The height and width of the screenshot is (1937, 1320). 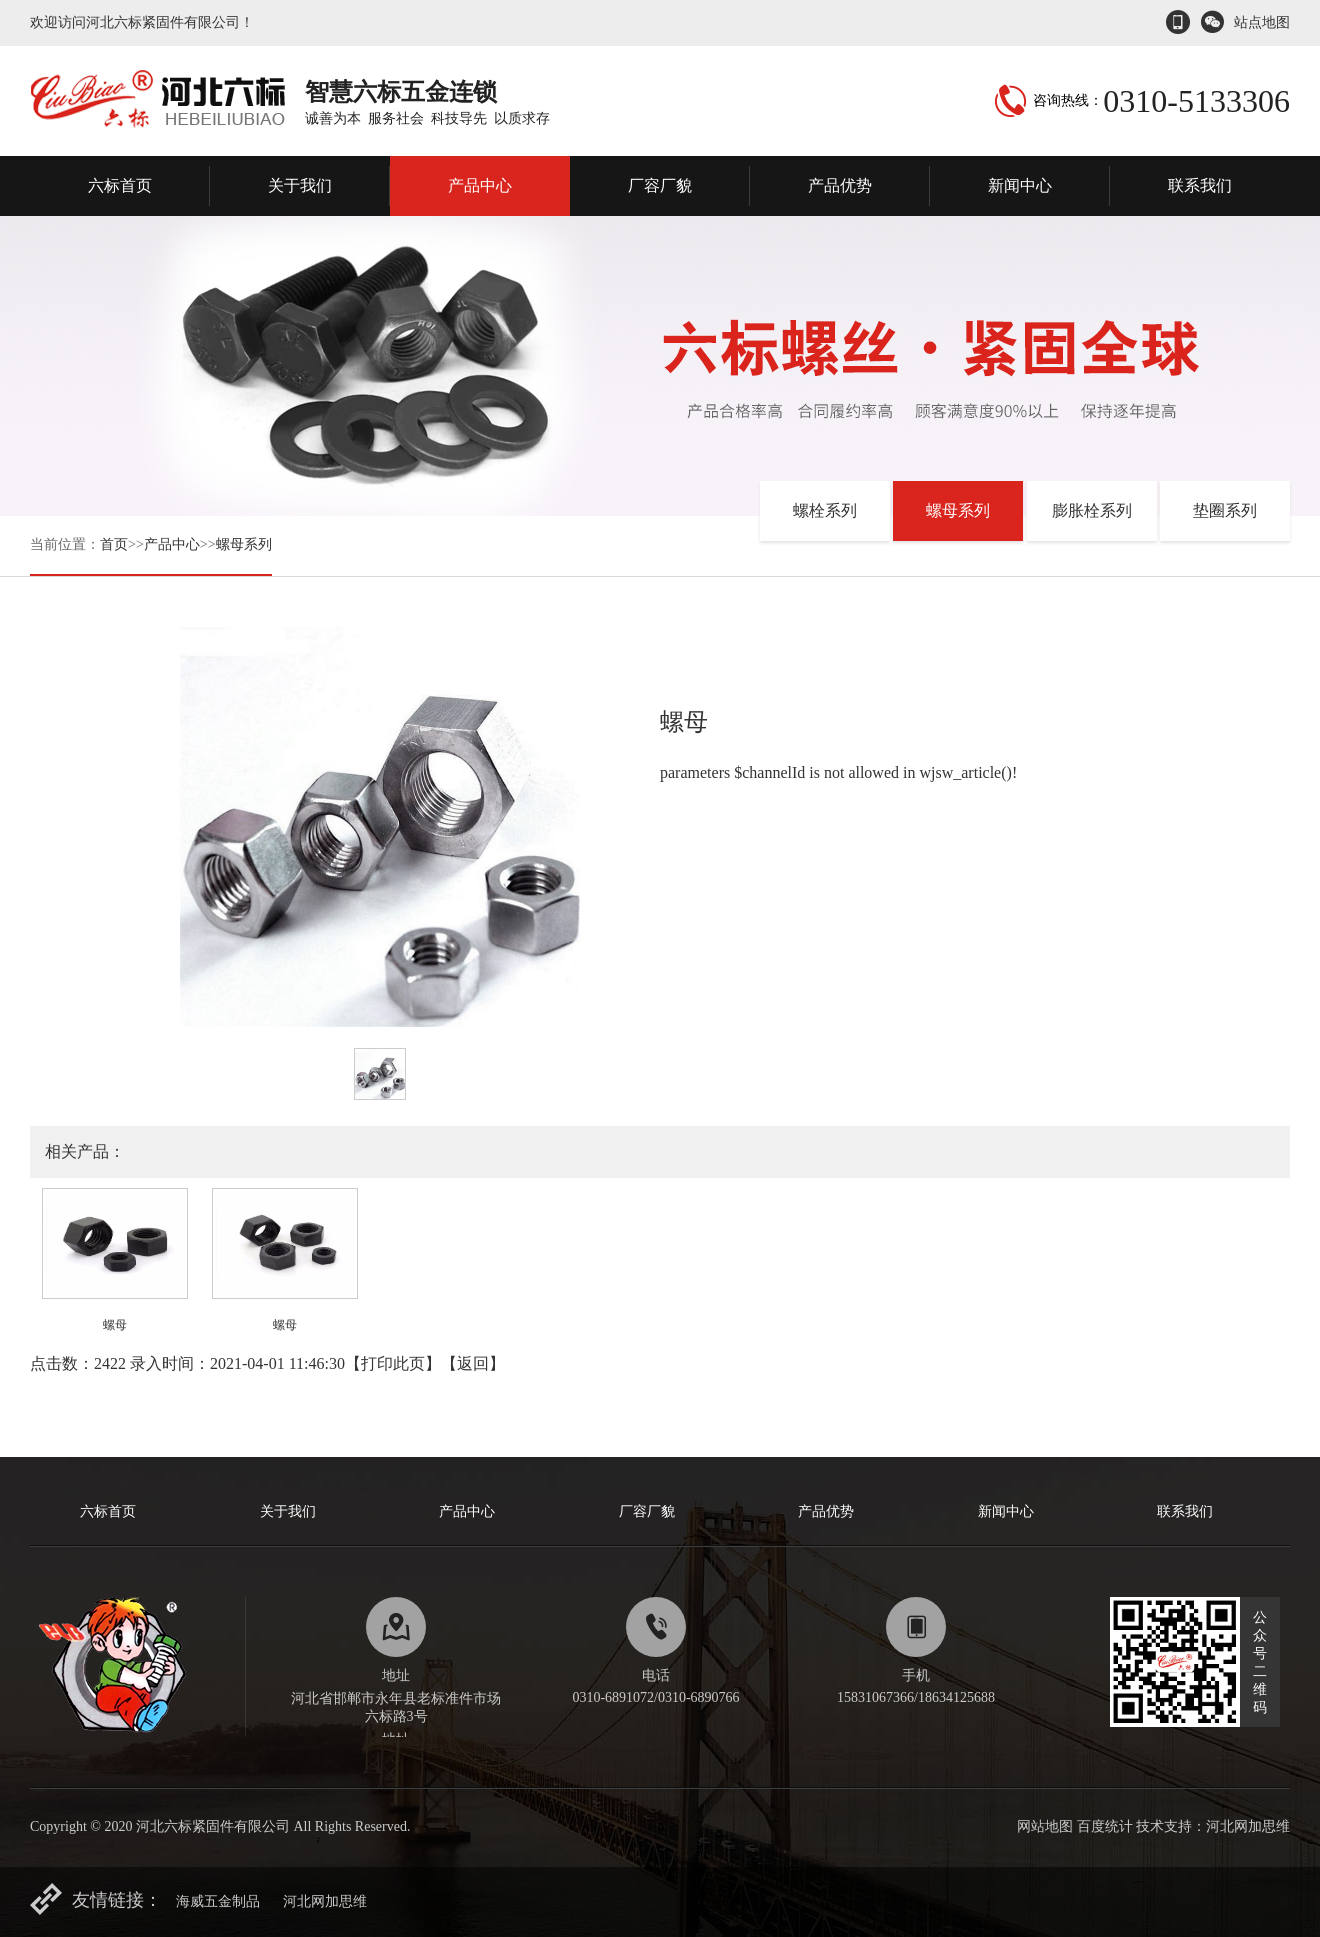 What do you see at coordinates (480, 185) in the screenshot?
I see `产品中心` at bounding box center [480, 185].